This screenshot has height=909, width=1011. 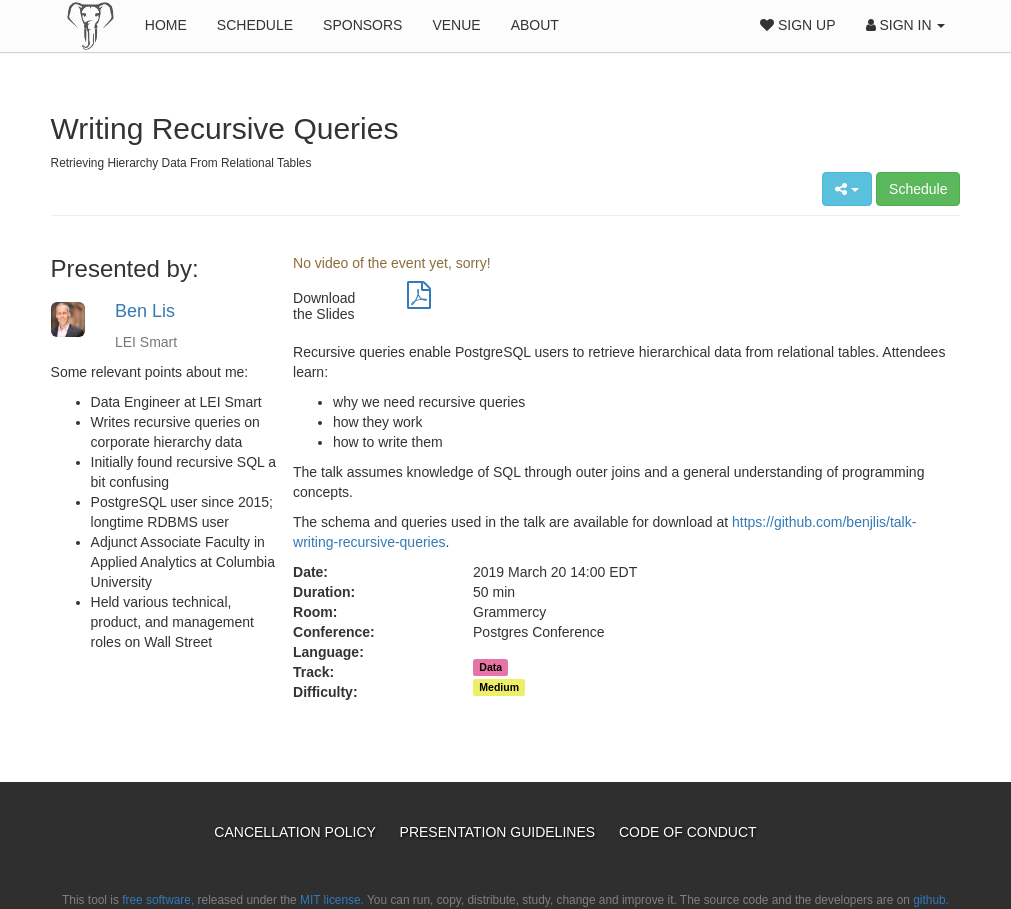 I want to click on Sign Up, so click(x=797, y=25).